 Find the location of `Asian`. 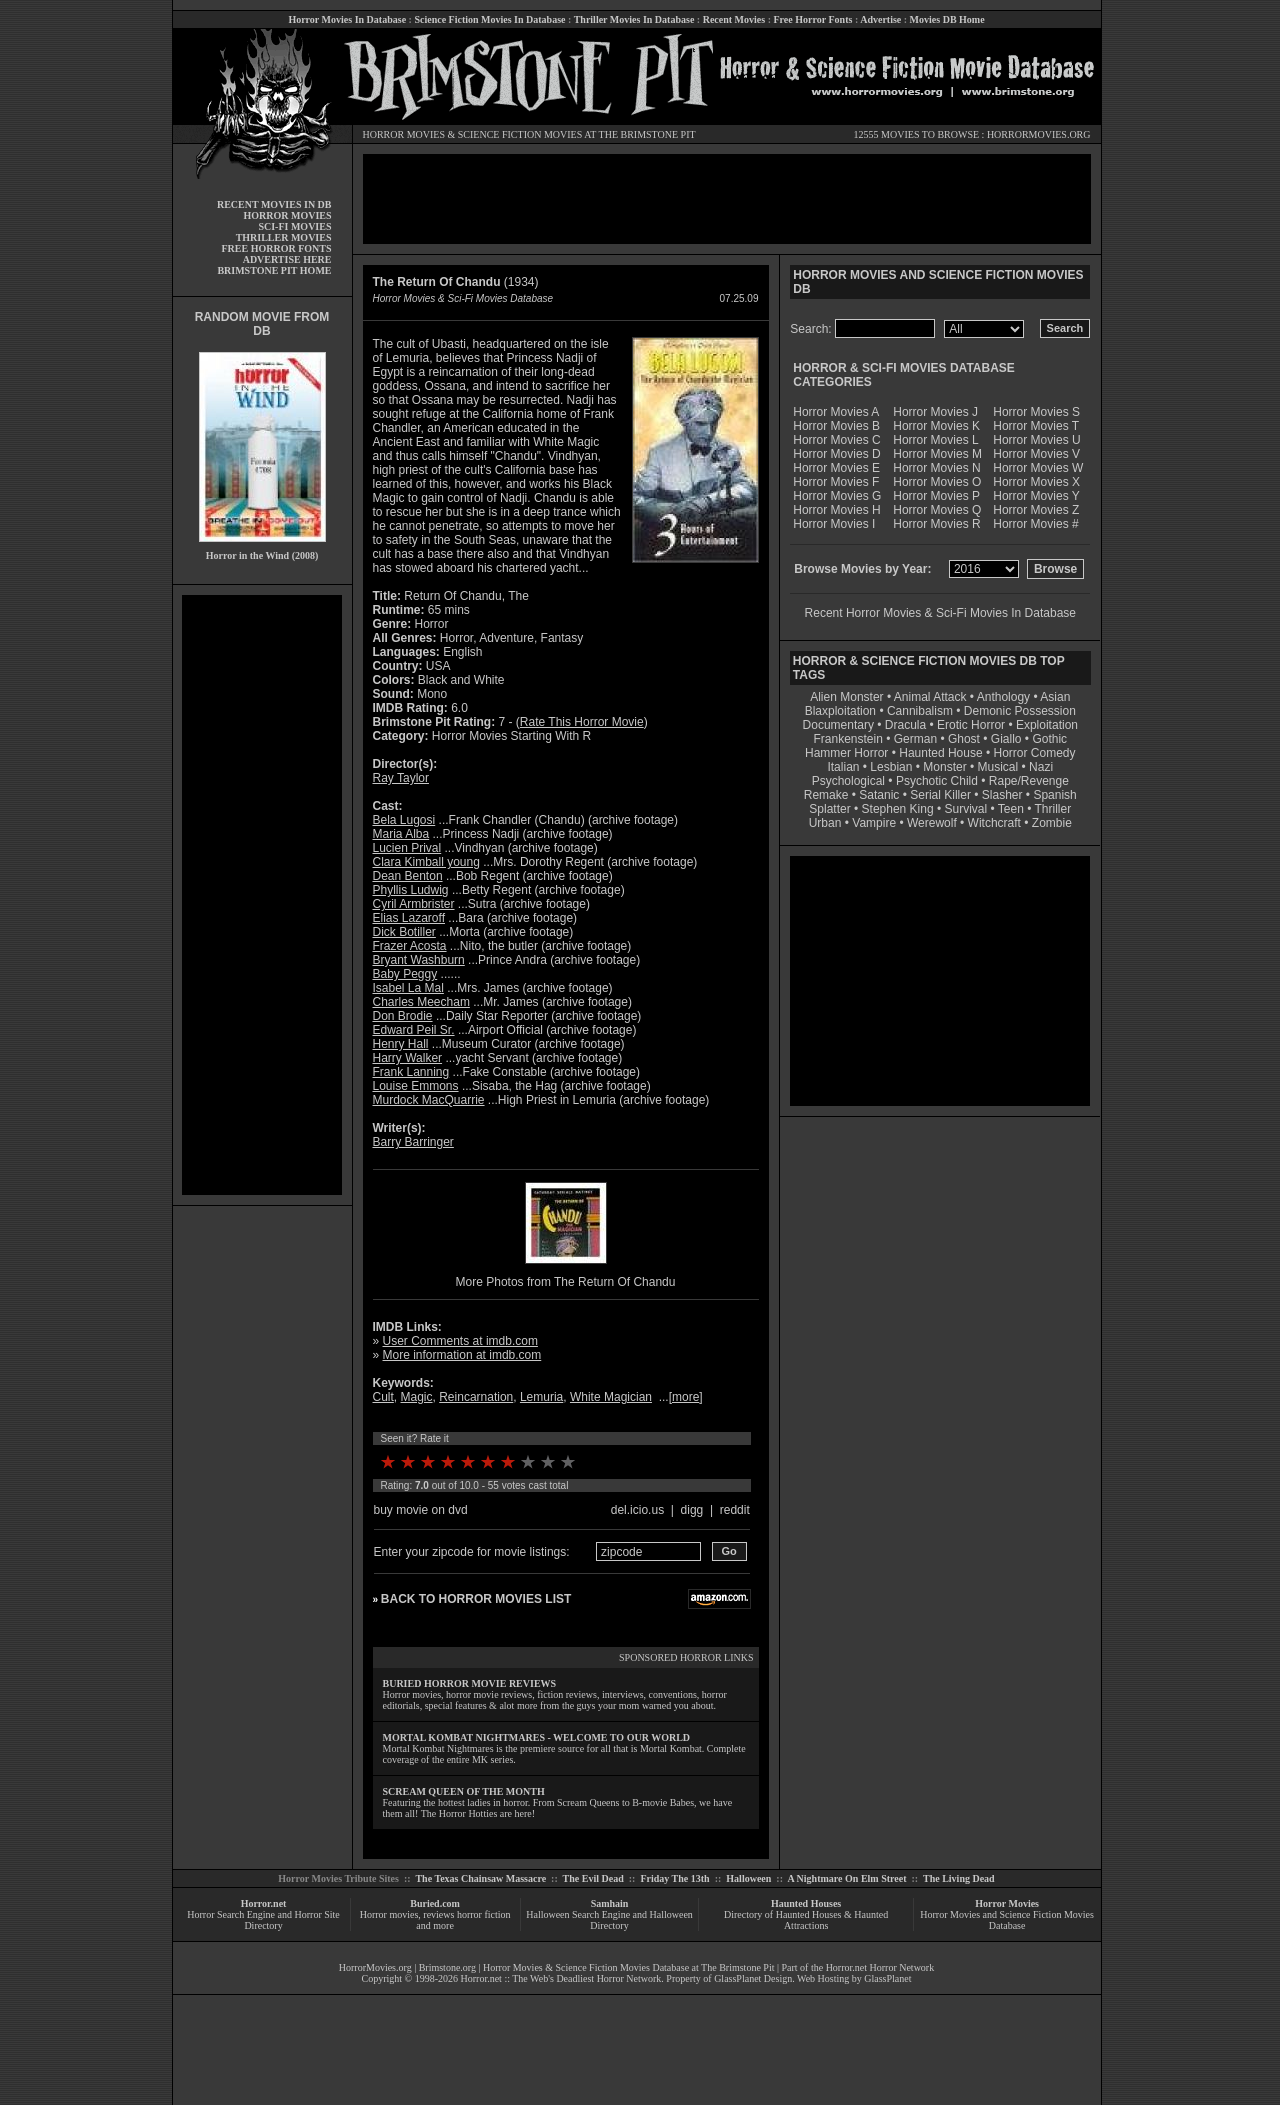

Asian is located at coordinates (1055, 697).